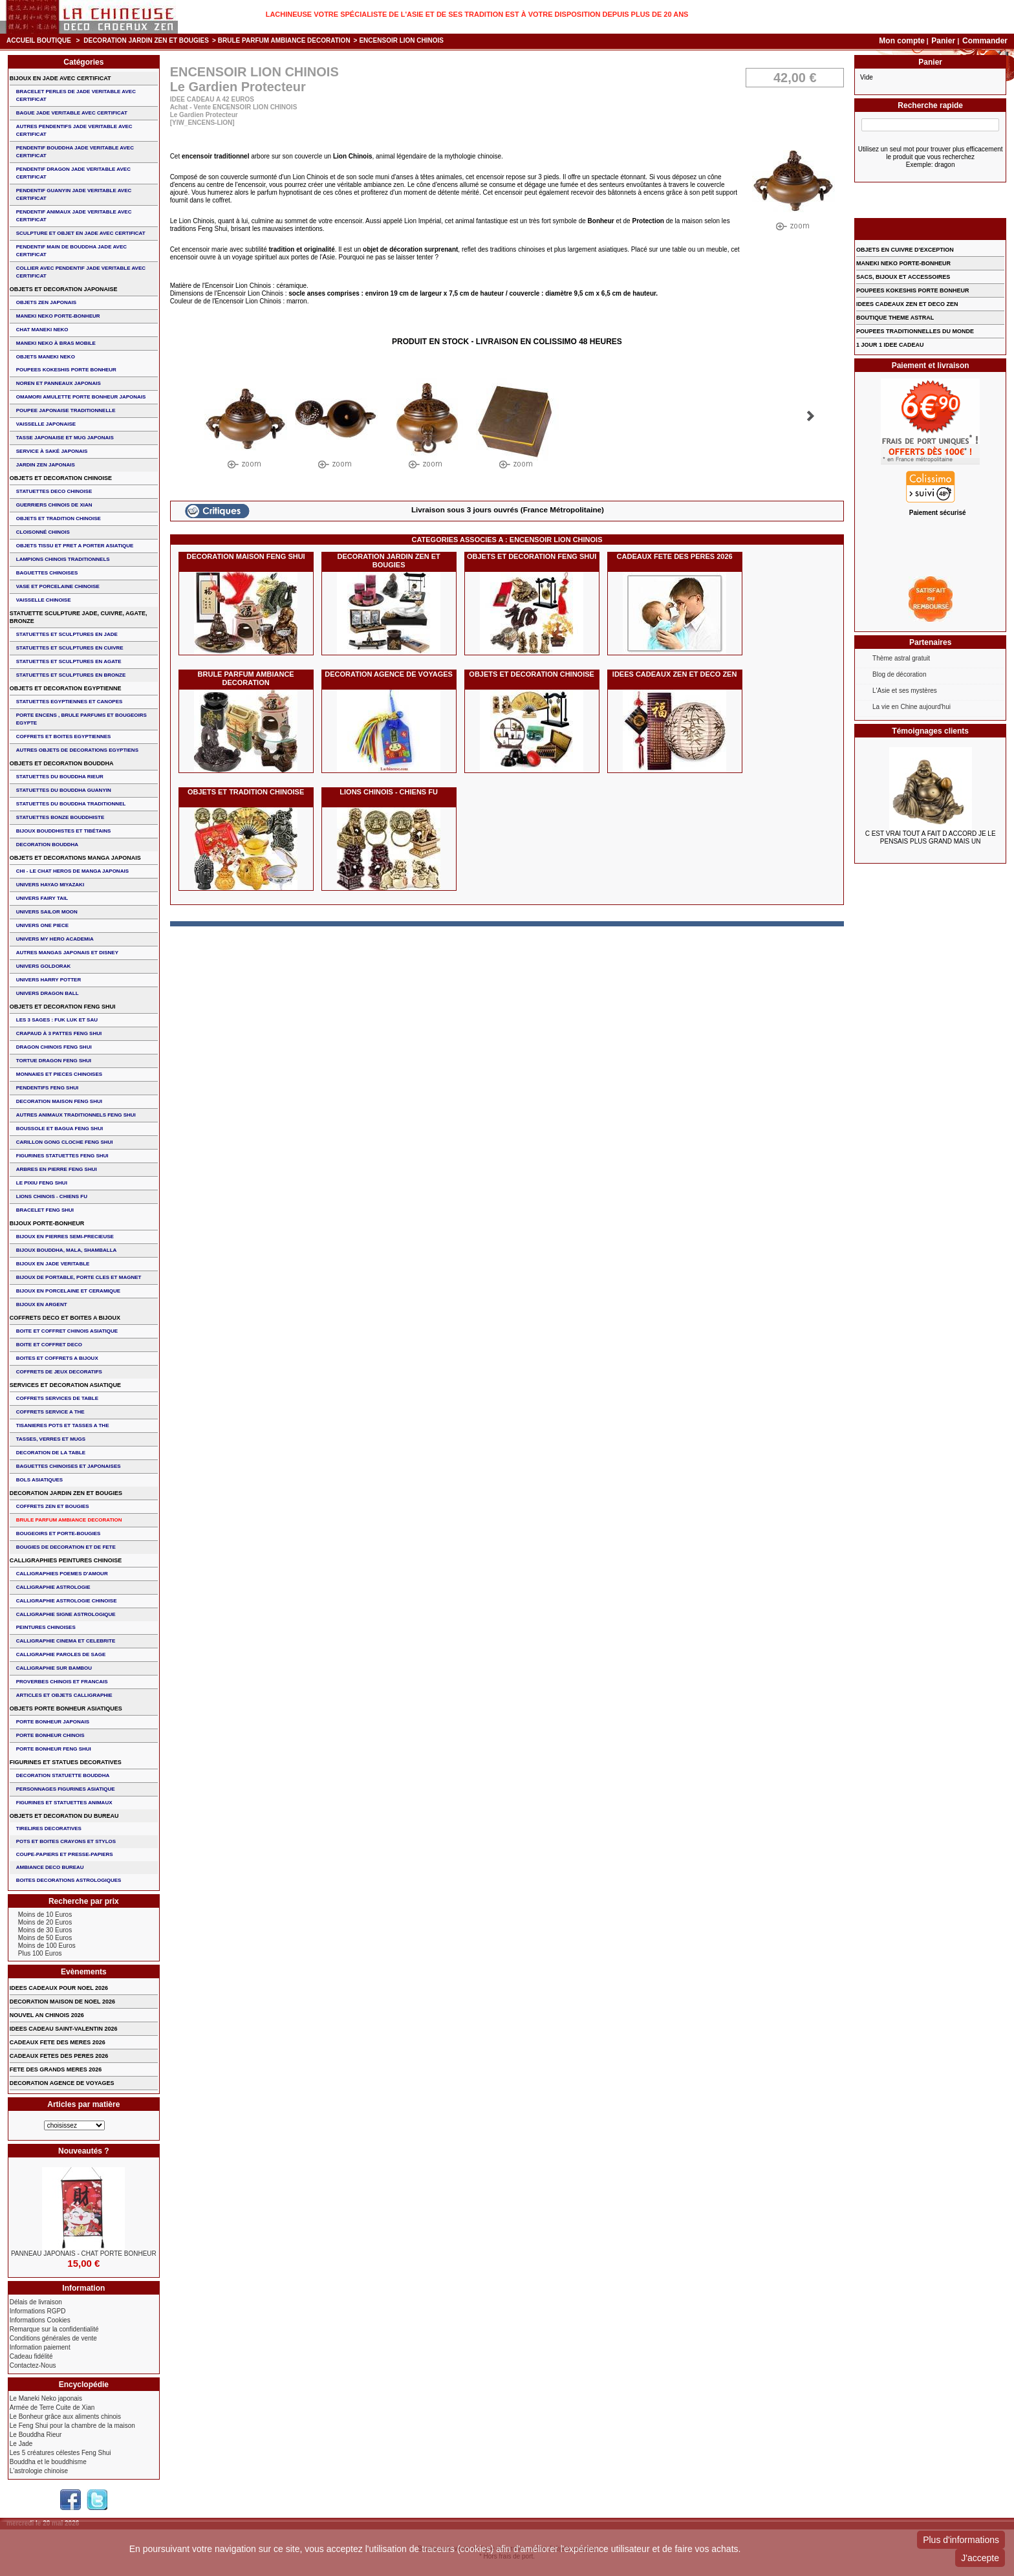  Describe the element at coordinates (38, 2311) in the screenshot. I see `Informations RGPD` at that location.